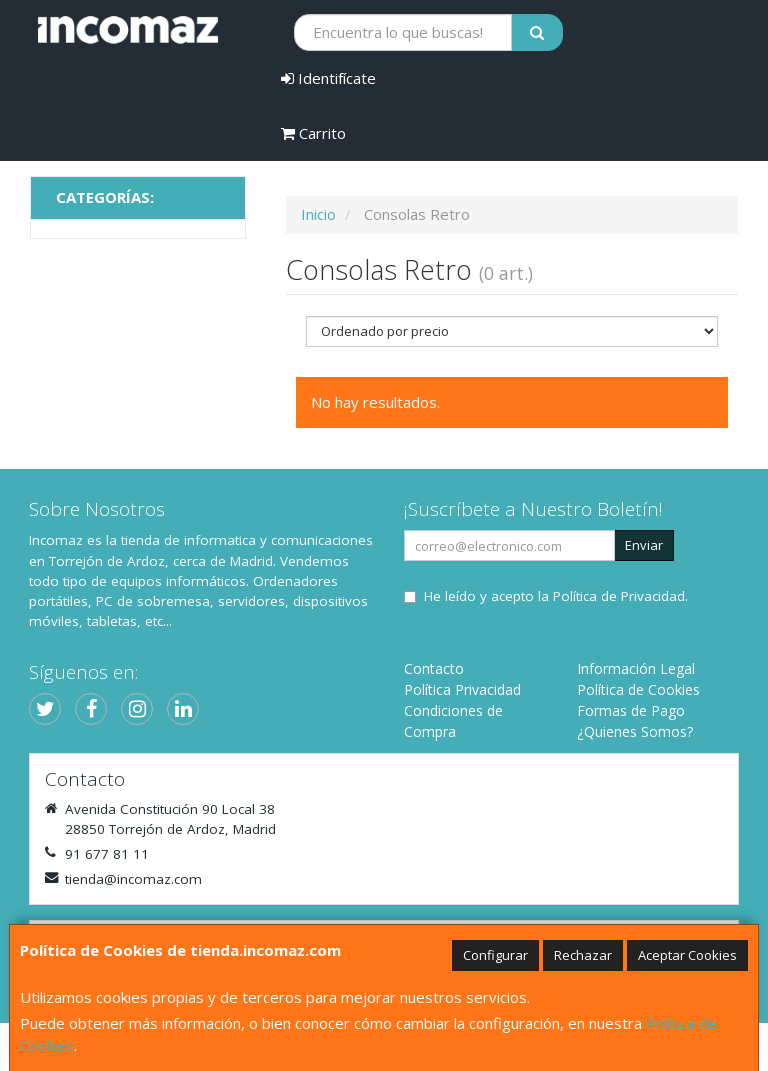 The image size is (768, 1071). Describe the element at coordinates (328, 78) in the screenshot. I see `Identifícate` at that location.